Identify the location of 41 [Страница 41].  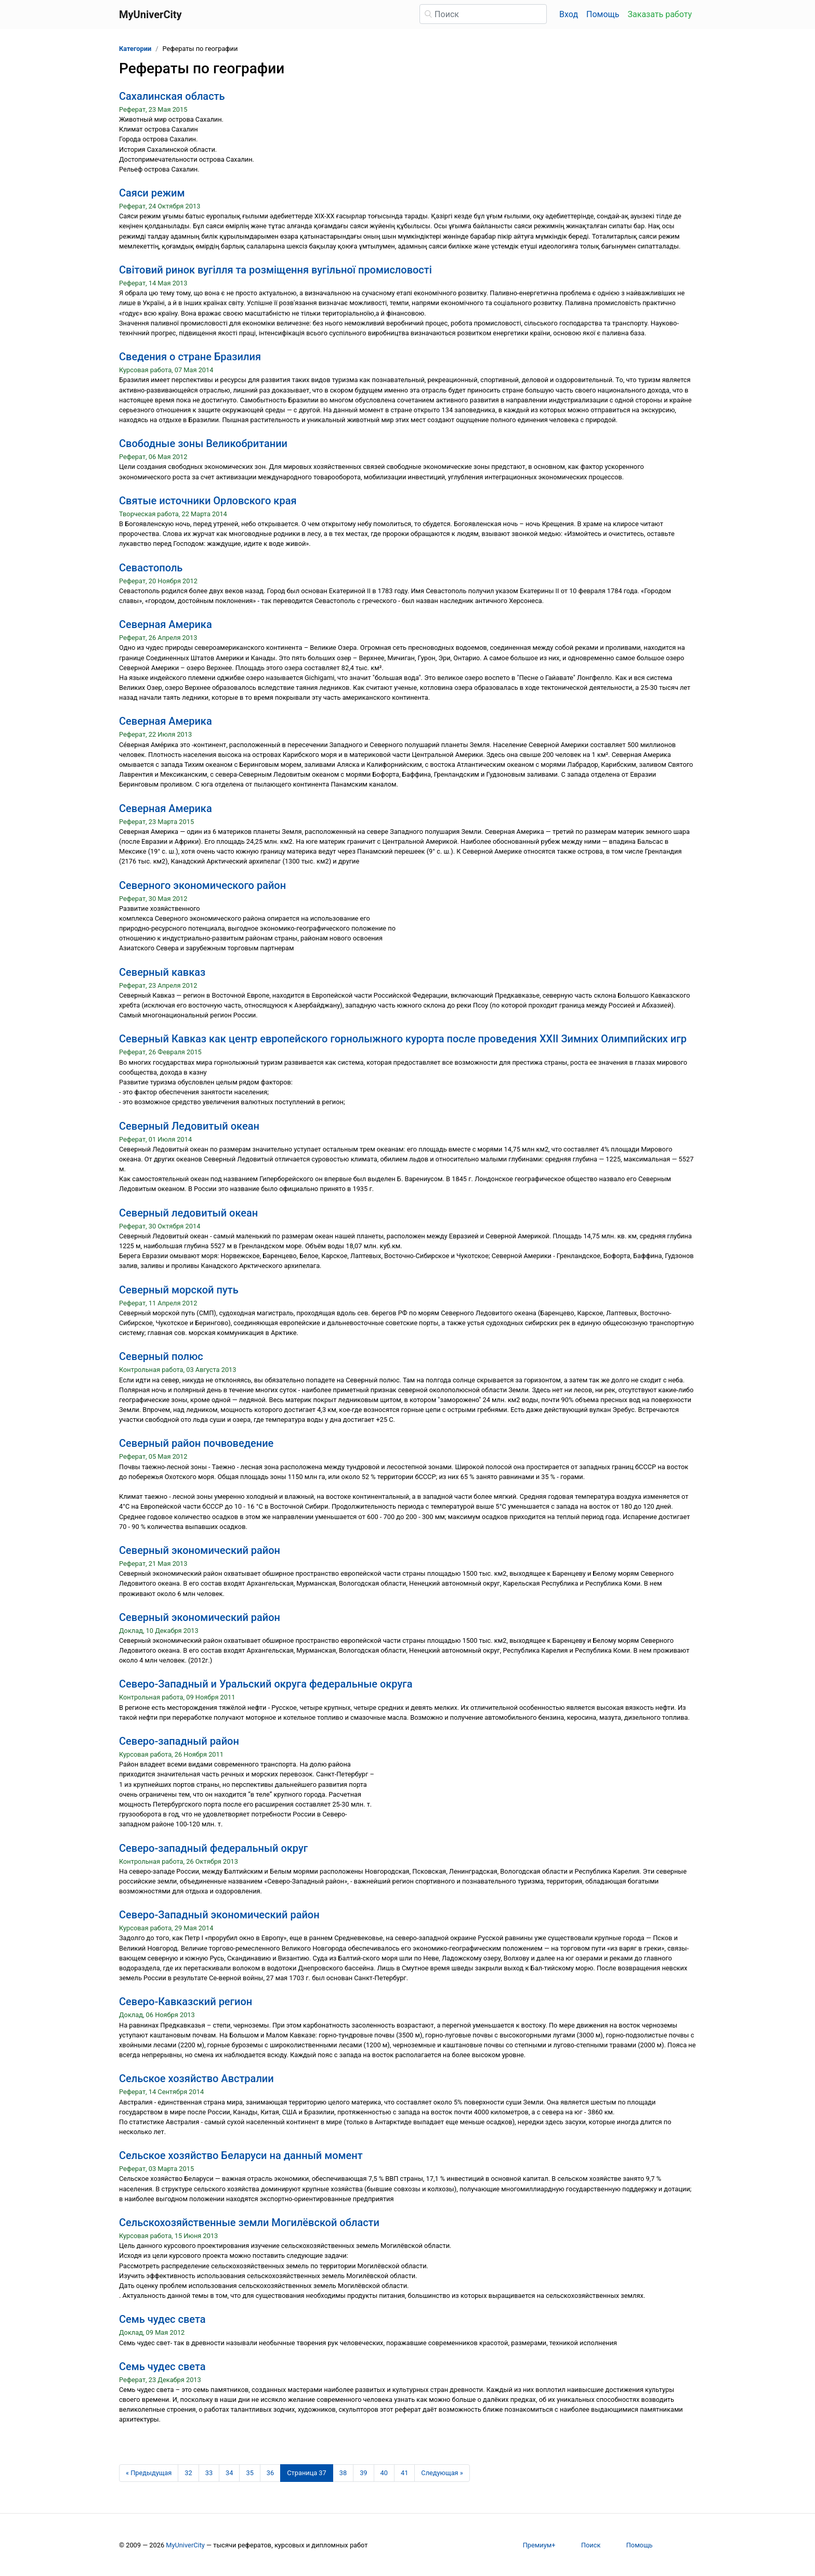
(404, 2473).